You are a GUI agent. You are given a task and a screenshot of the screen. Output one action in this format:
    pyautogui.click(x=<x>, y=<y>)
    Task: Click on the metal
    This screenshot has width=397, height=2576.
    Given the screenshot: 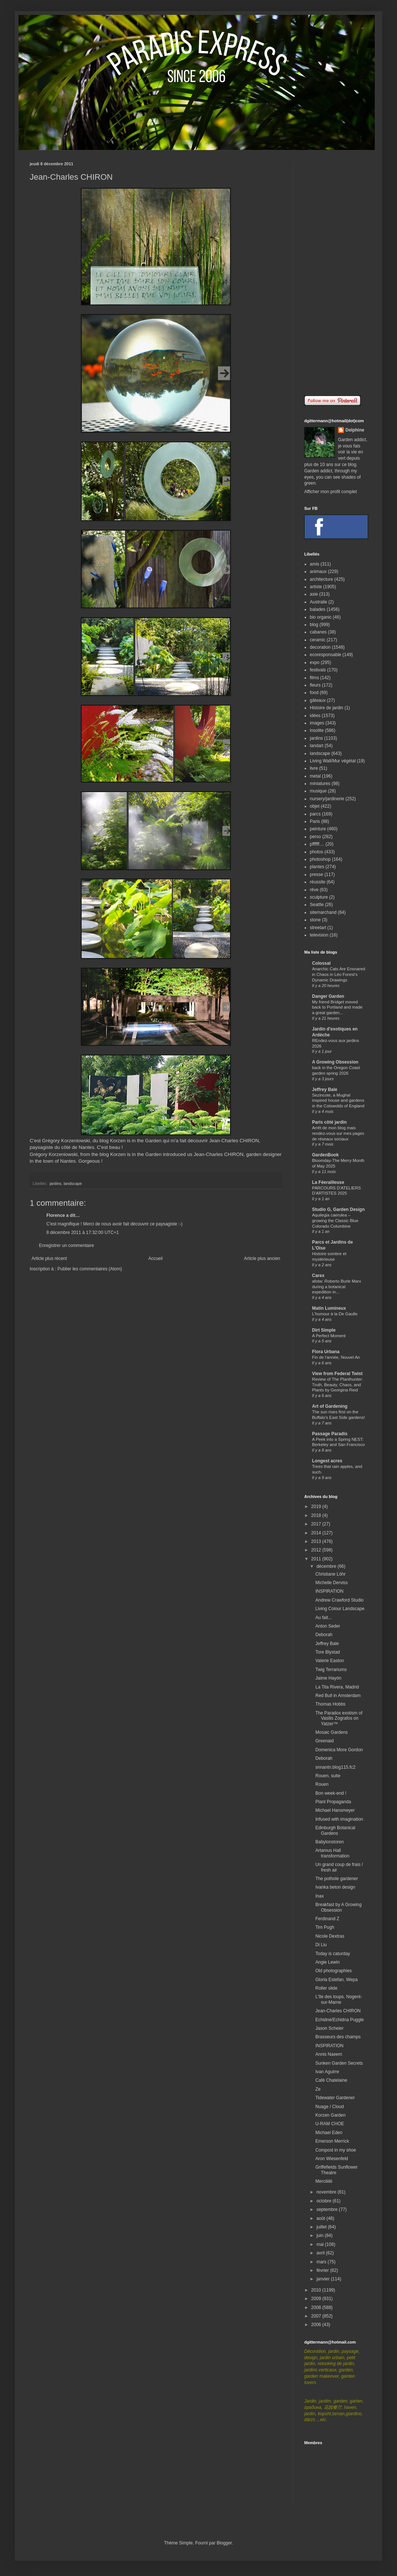 What is the action you would take?
    pyautogui.click(x=315, y=776)
    